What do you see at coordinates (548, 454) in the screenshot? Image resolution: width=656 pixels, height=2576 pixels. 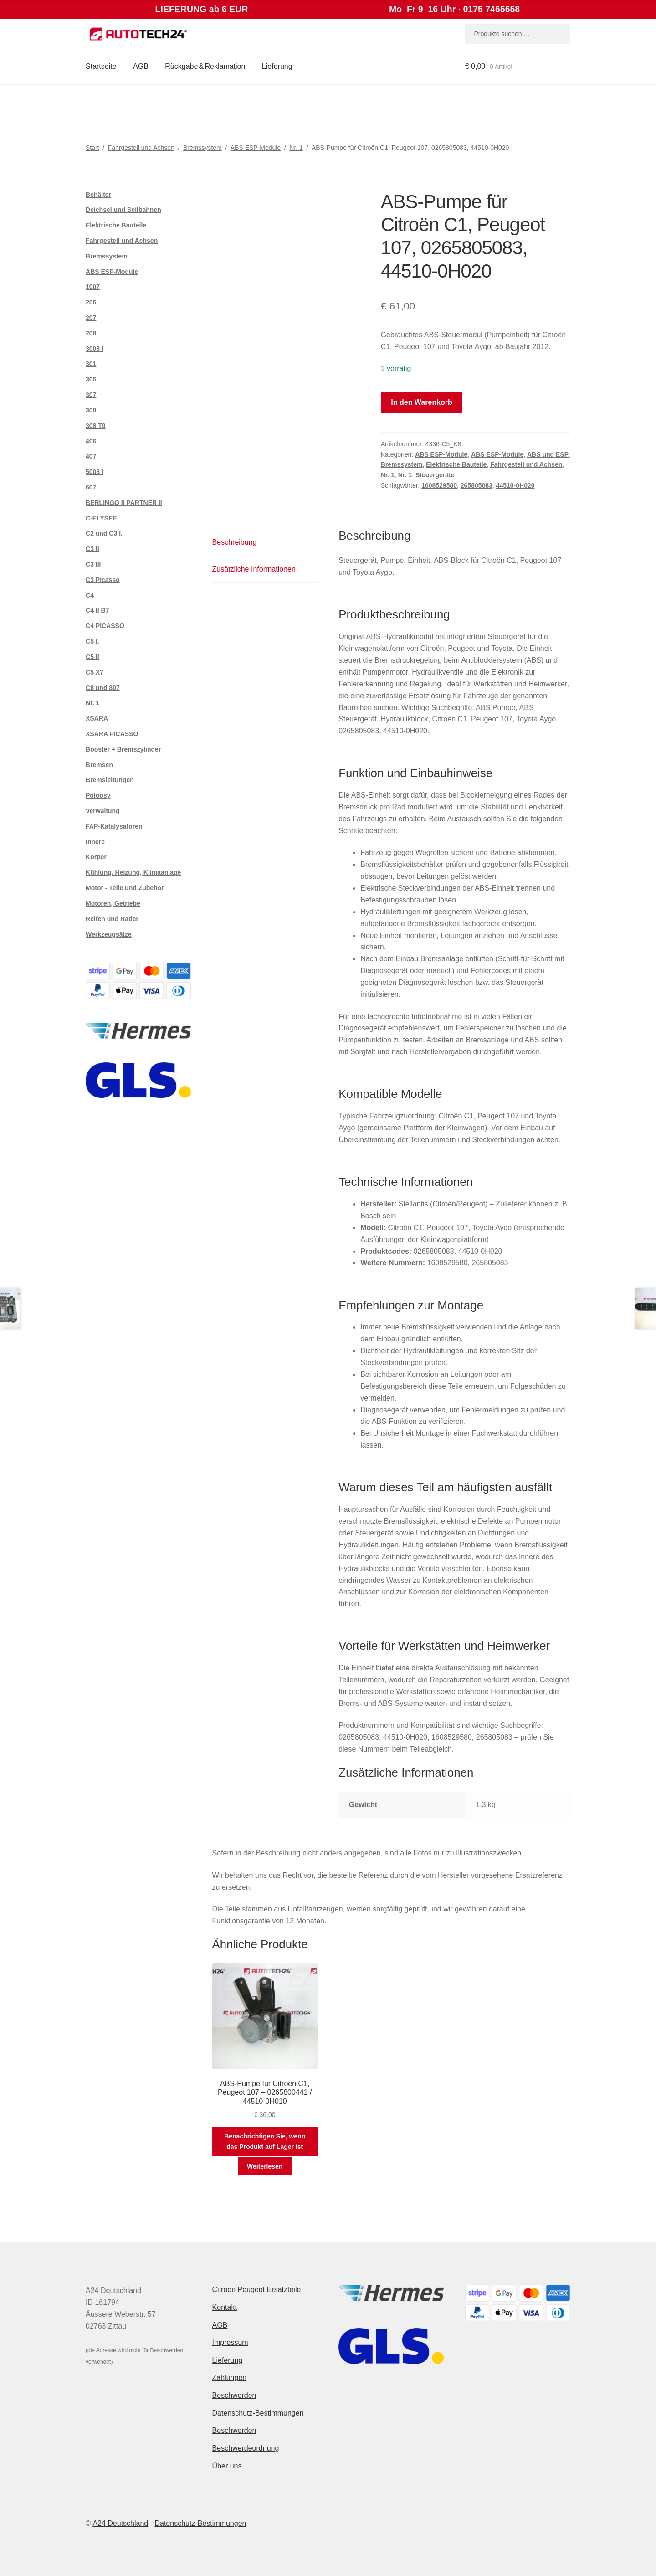 I see `ABS und ESP` at bounding box center [548, 454].